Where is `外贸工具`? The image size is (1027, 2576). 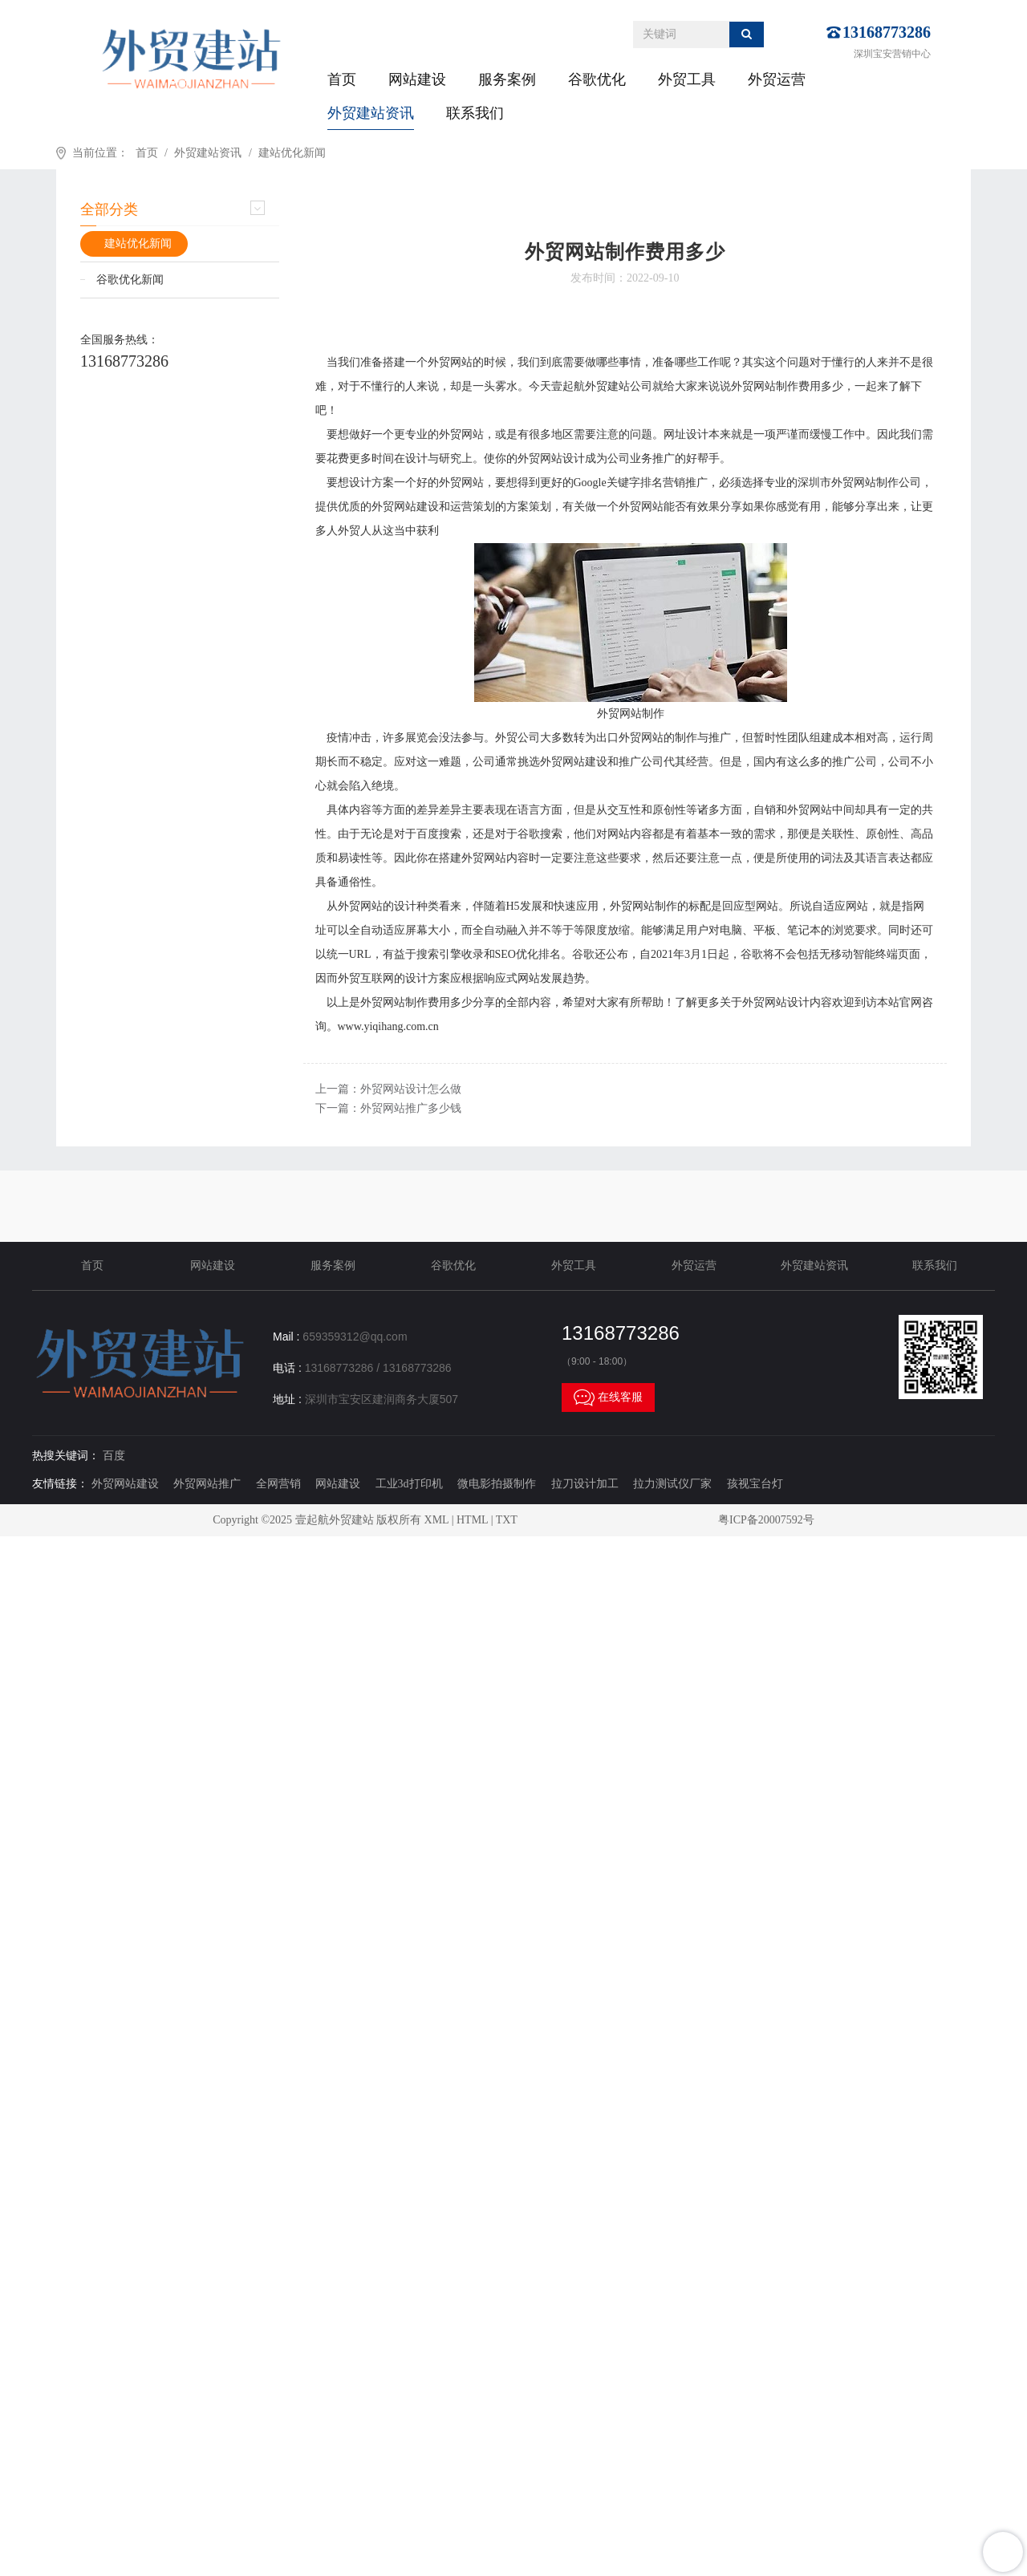
外贸工具 is located at coordinates (687, 79).